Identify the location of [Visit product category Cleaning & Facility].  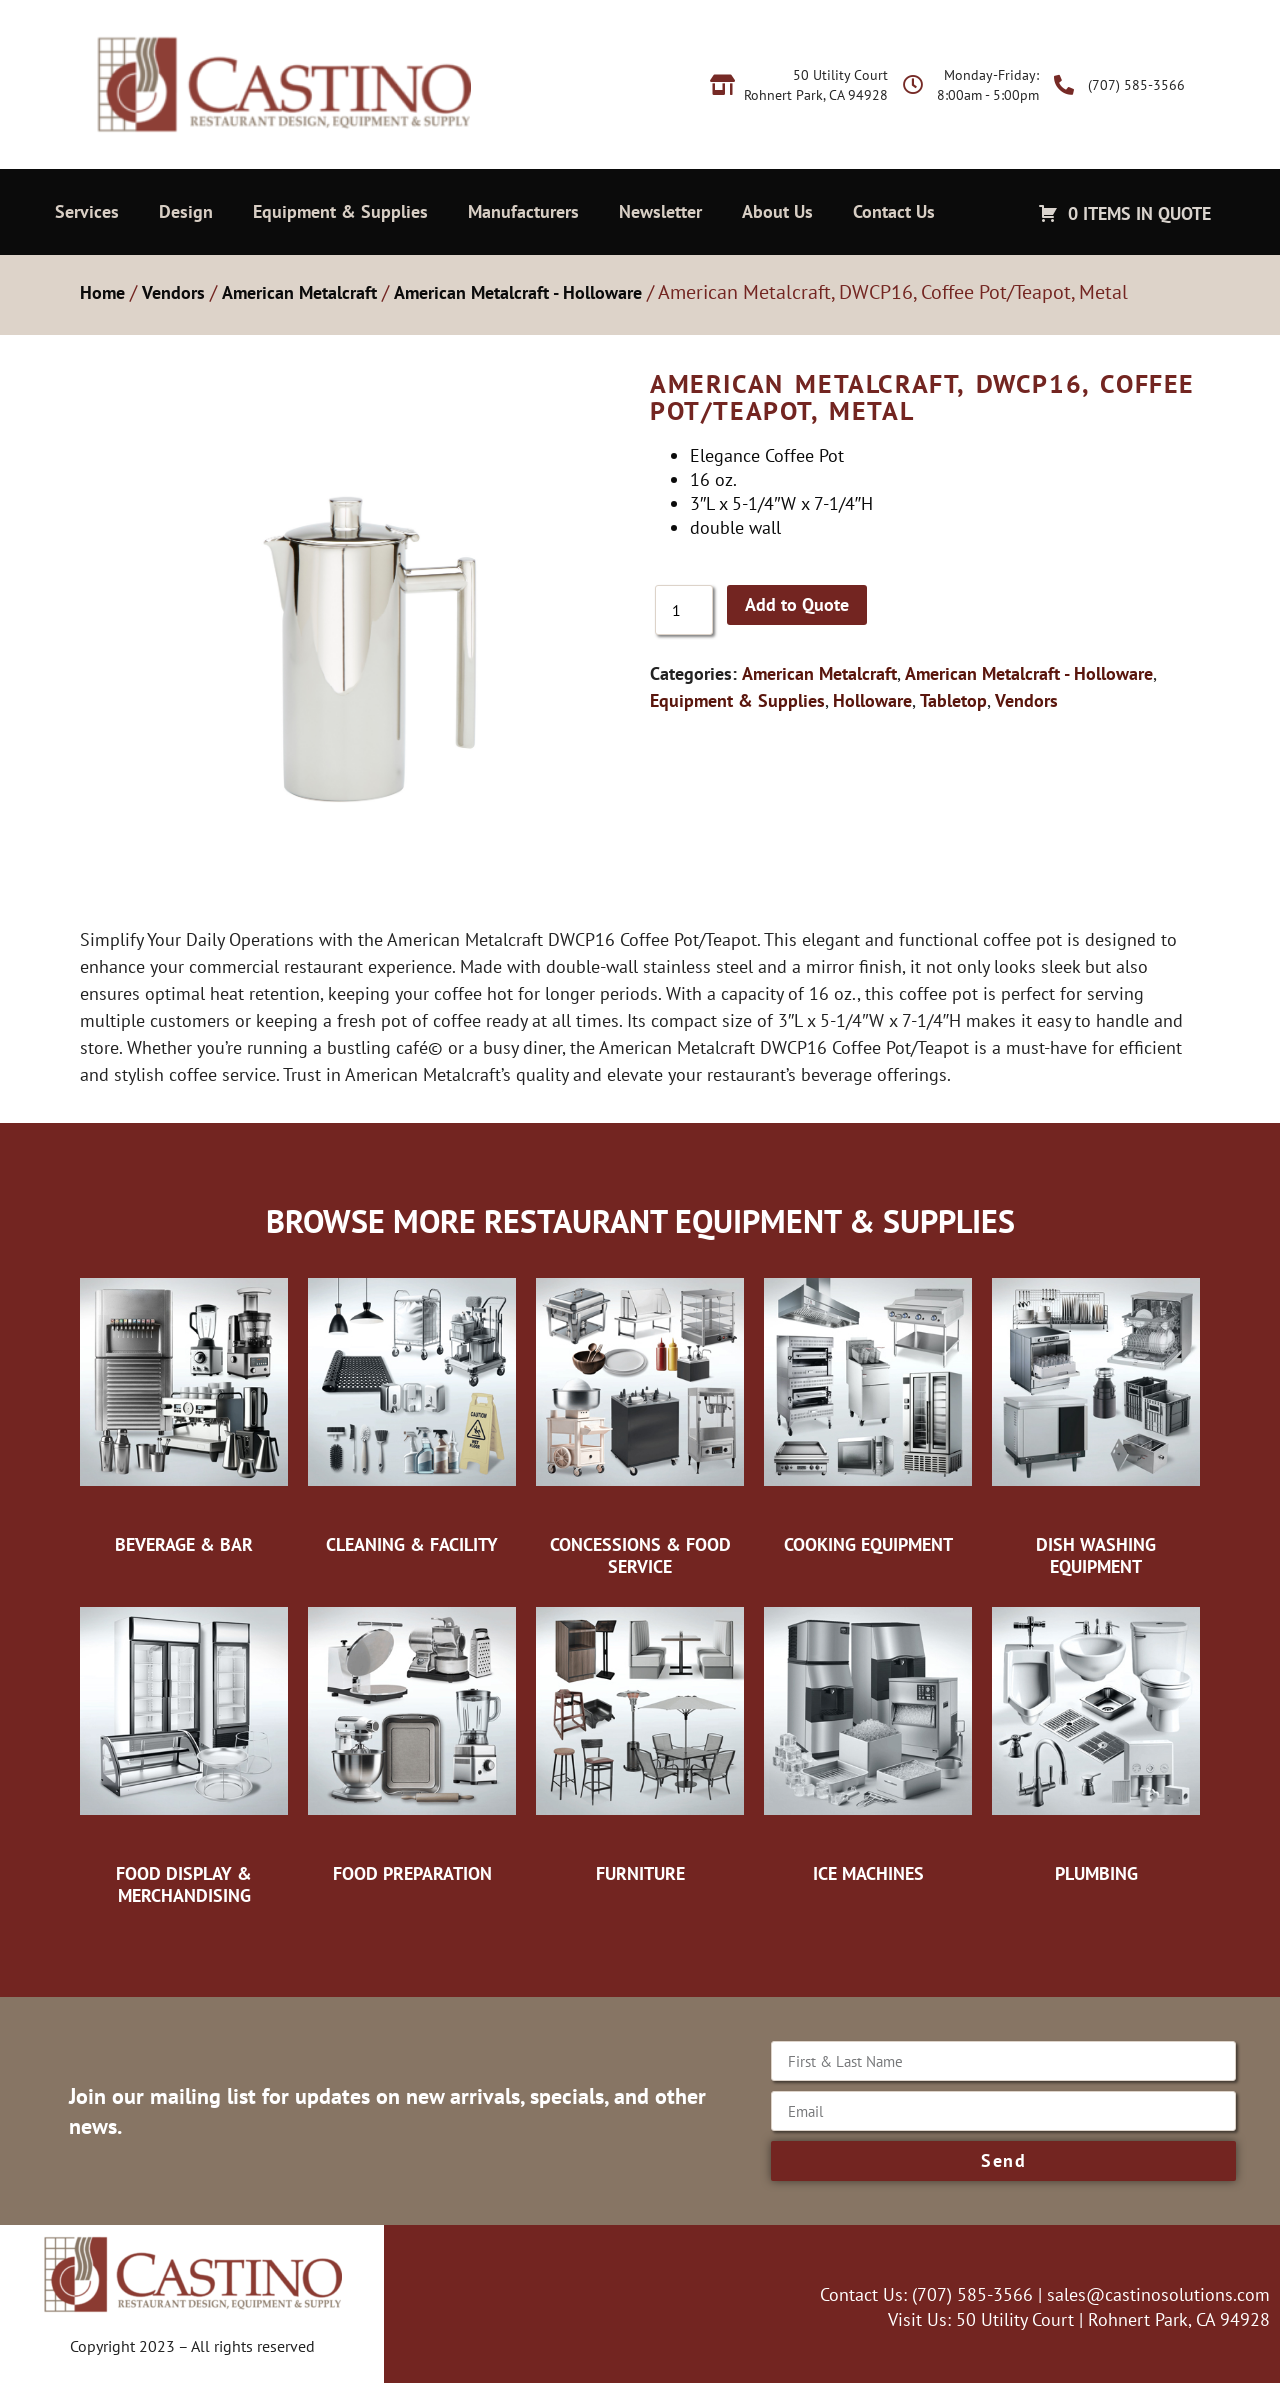
(412, 1411).